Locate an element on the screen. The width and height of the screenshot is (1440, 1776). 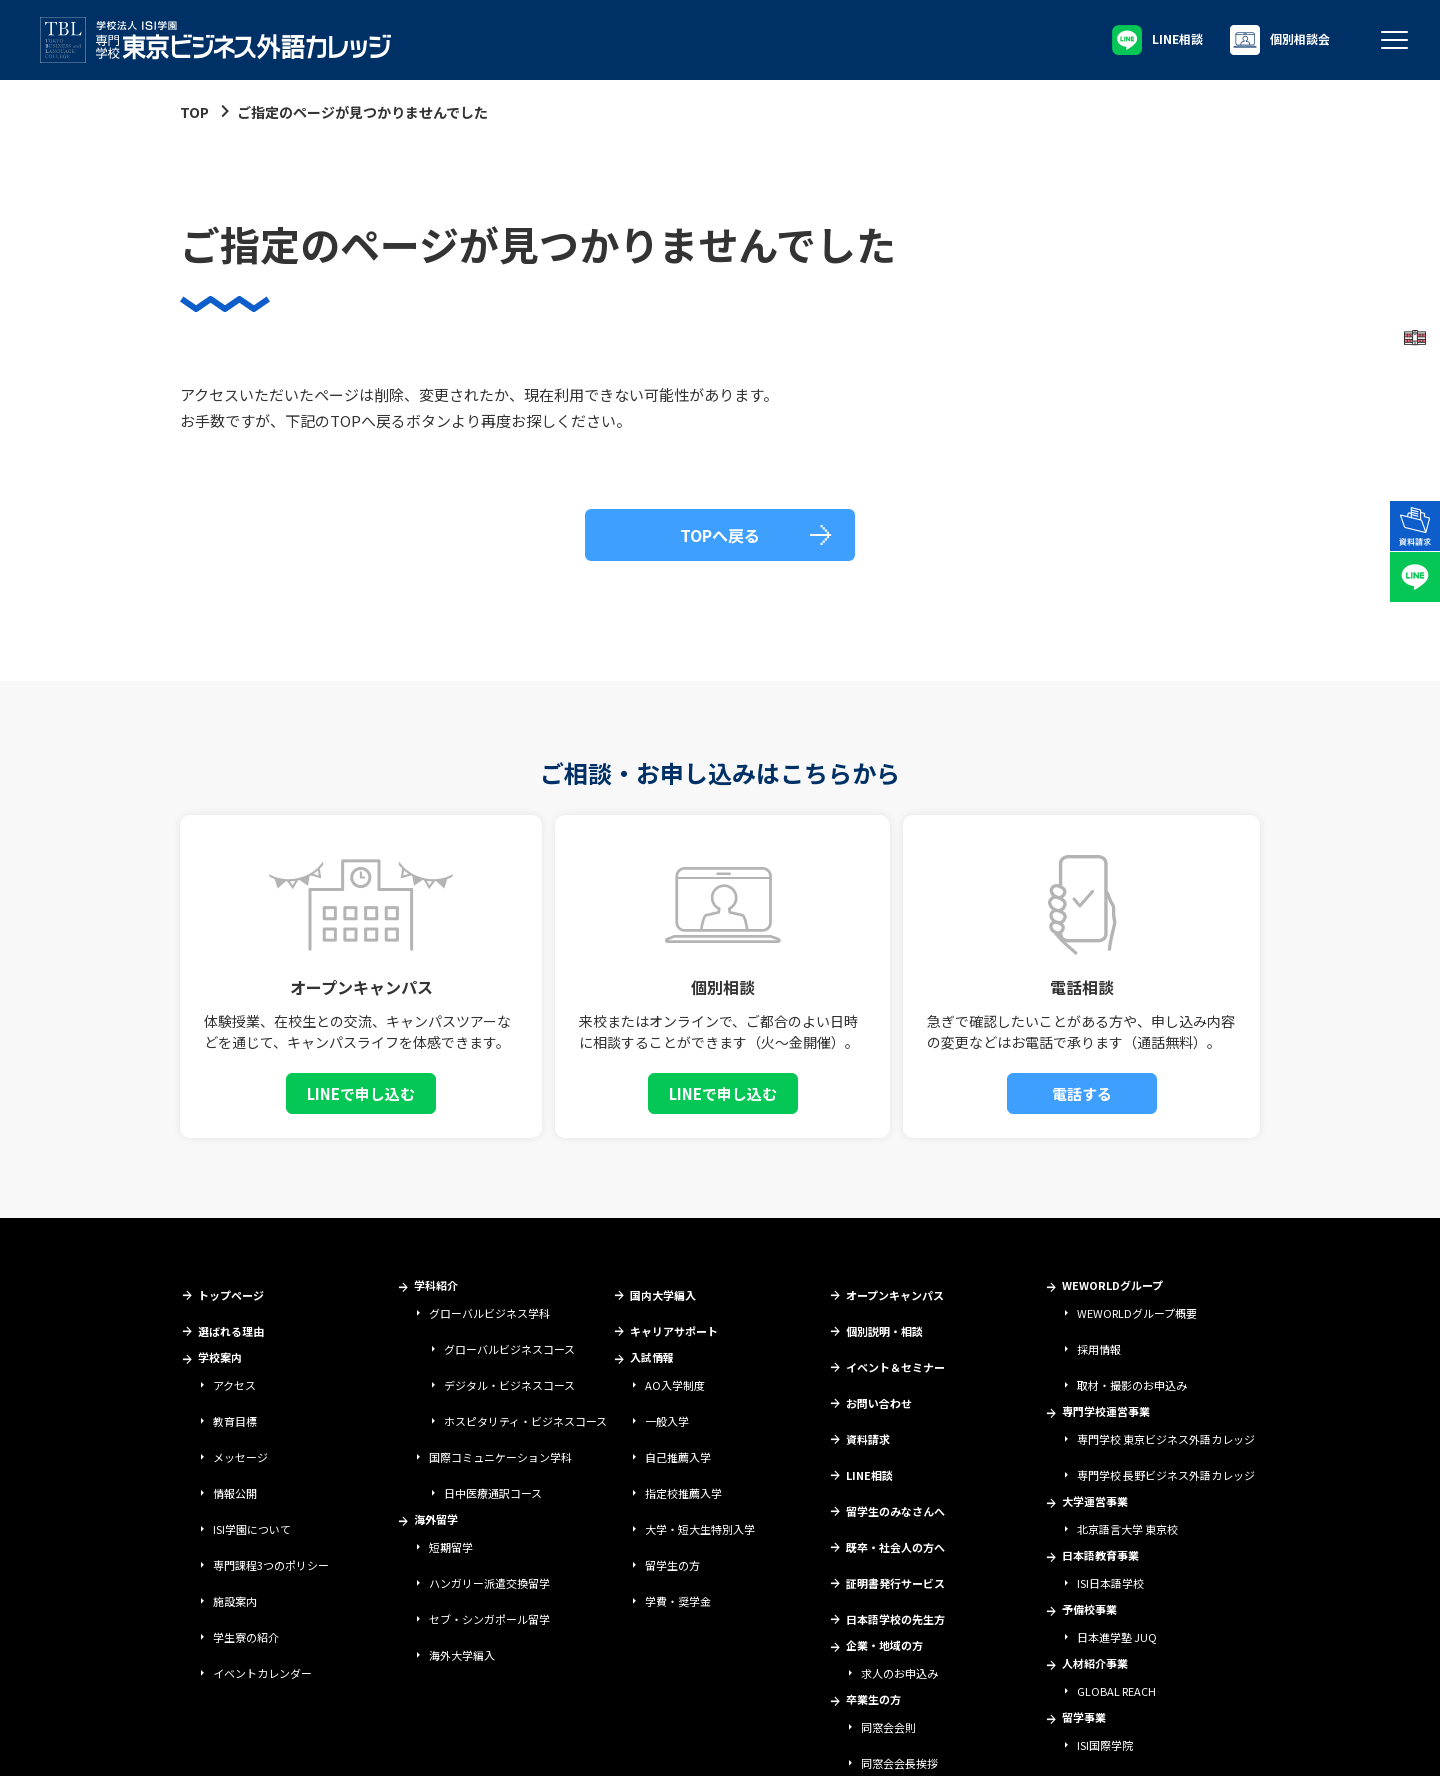
サイトポリシー is located at coordinates (195, 1742).